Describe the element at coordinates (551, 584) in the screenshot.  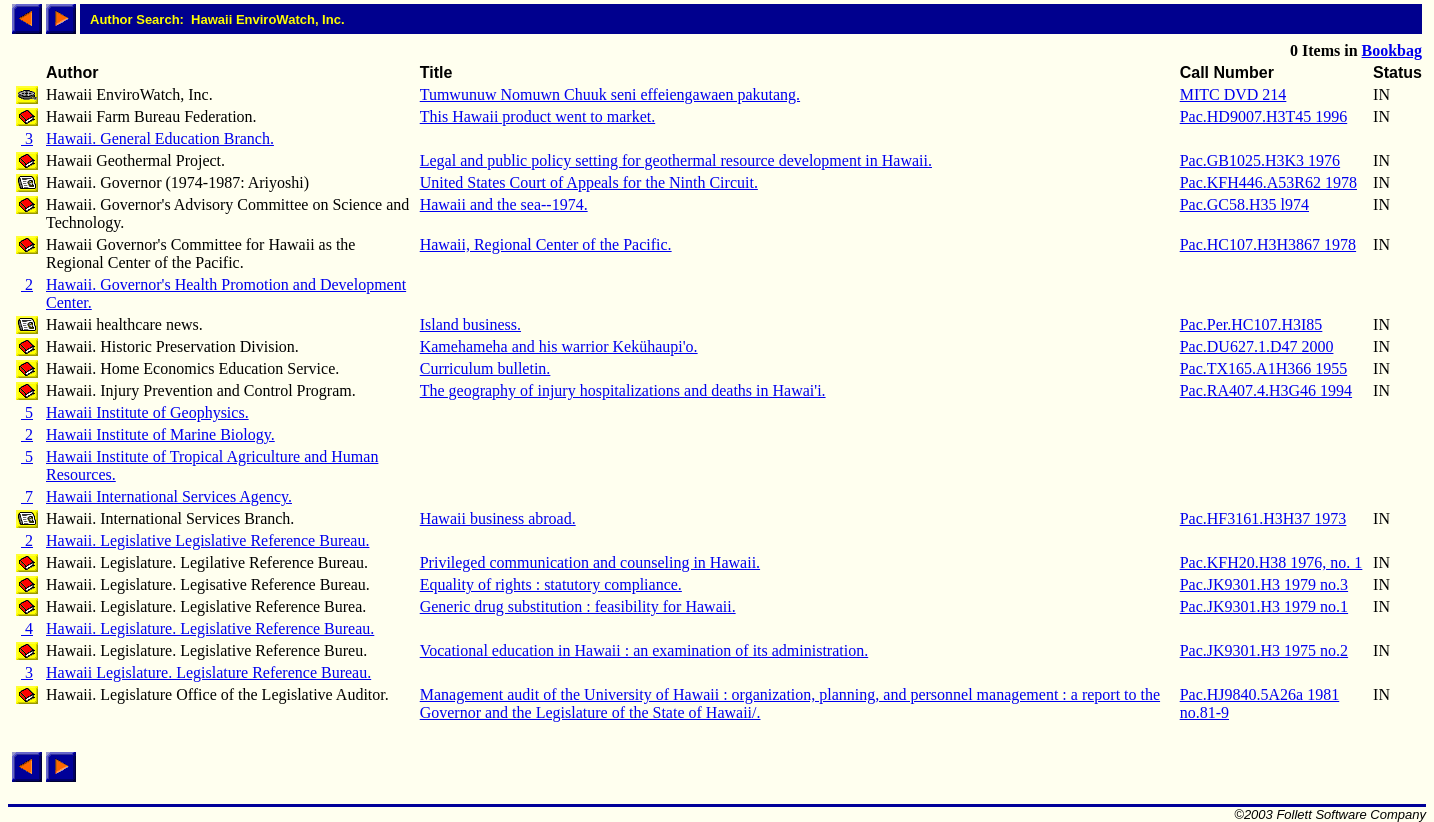
I see `Equality of rights : statutory compliance.` at that location.